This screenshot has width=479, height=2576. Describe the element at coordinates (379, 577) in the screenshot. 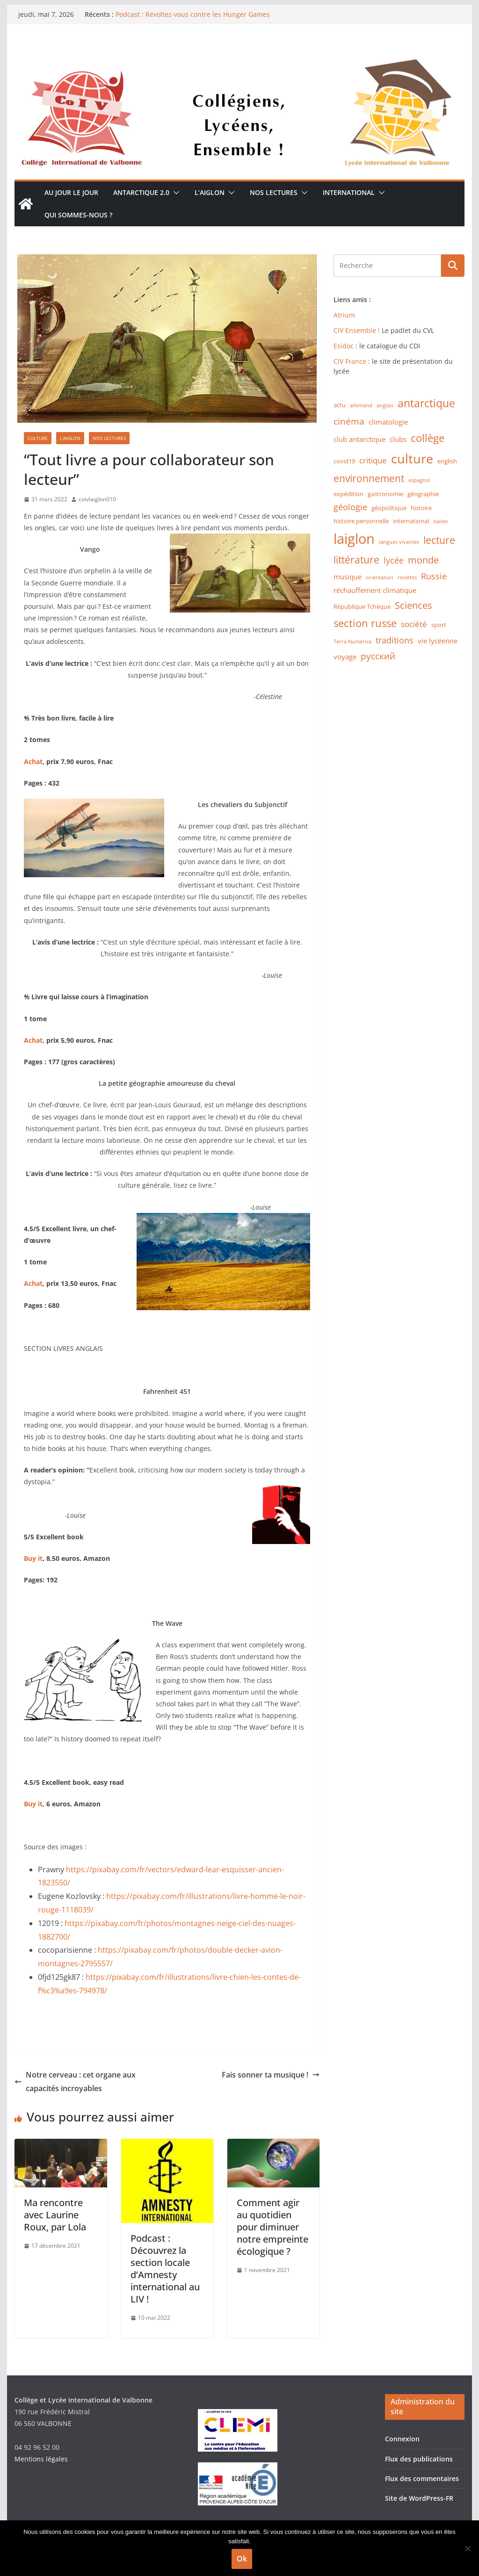

I see `orientation [orientation (1 élément)]` at that location.